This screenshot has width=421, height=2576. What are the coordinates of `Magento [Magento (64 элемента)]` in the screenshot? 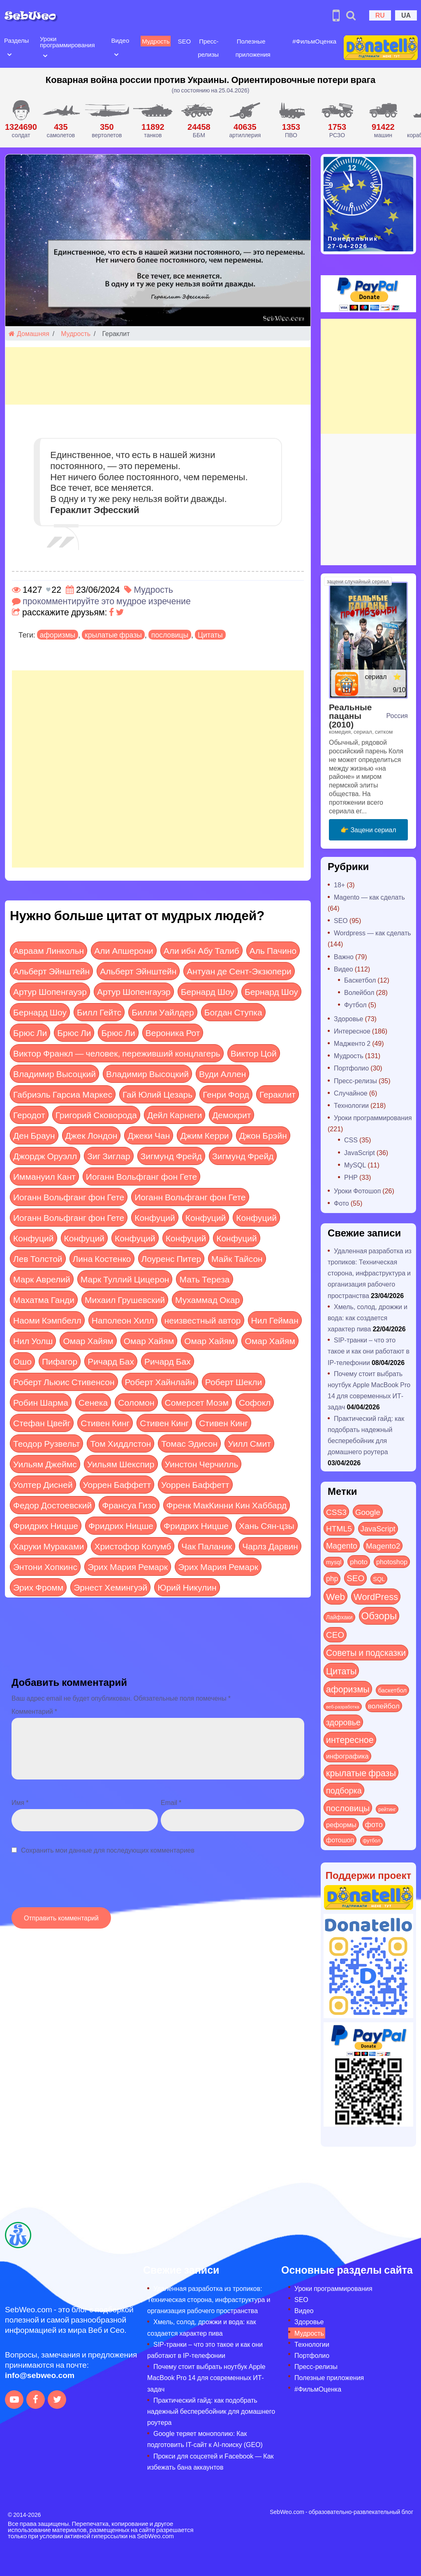 It's located at (341, 1545).